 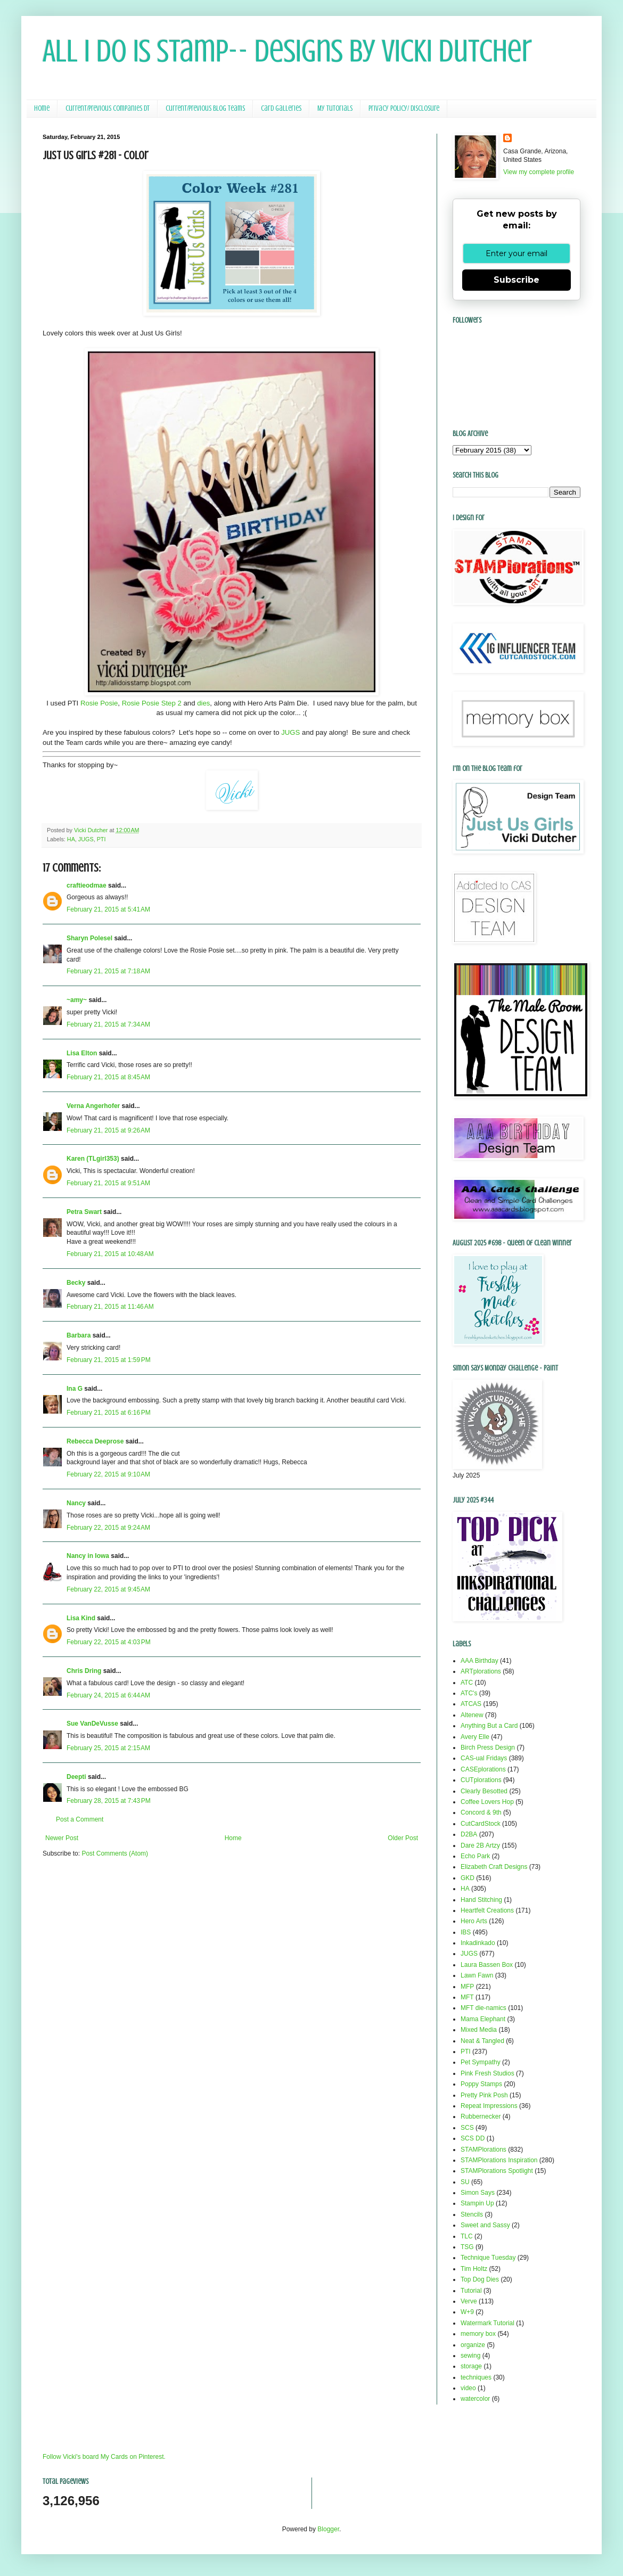 What do you see at coordinates (469, 2301) in the screenshot?
I see `Verve` at bounding box center [469, 2301].